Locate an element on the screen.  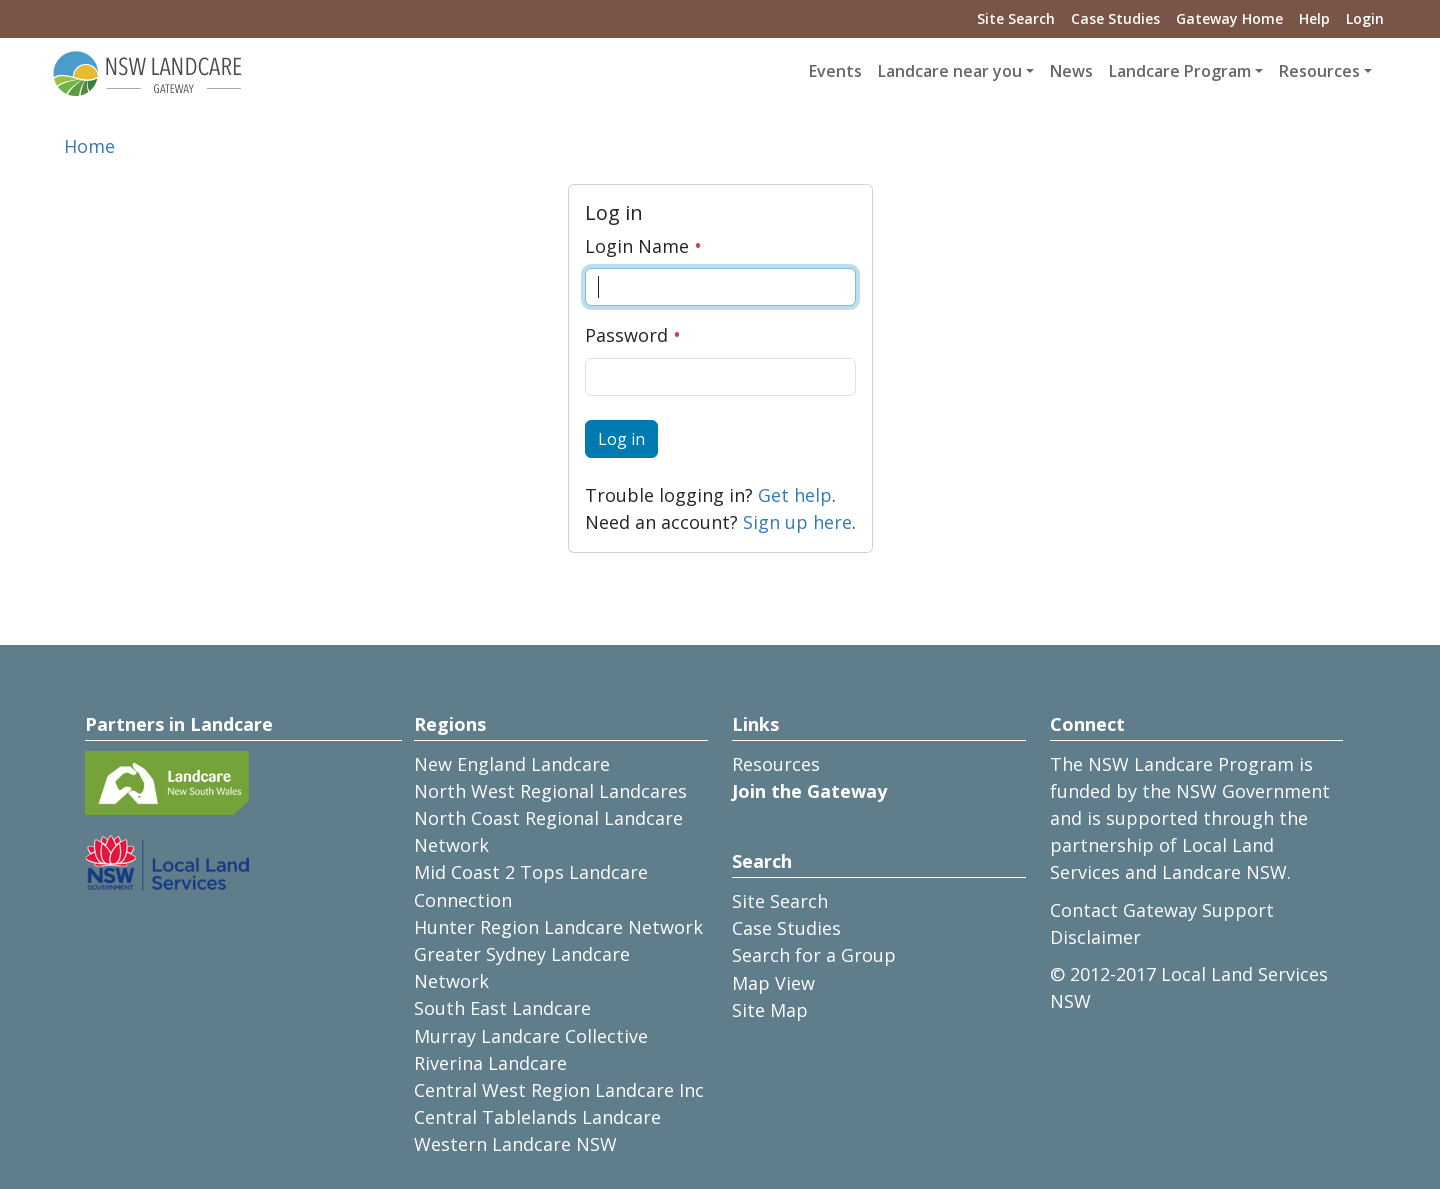
Events is located at coordinates (835, 71).